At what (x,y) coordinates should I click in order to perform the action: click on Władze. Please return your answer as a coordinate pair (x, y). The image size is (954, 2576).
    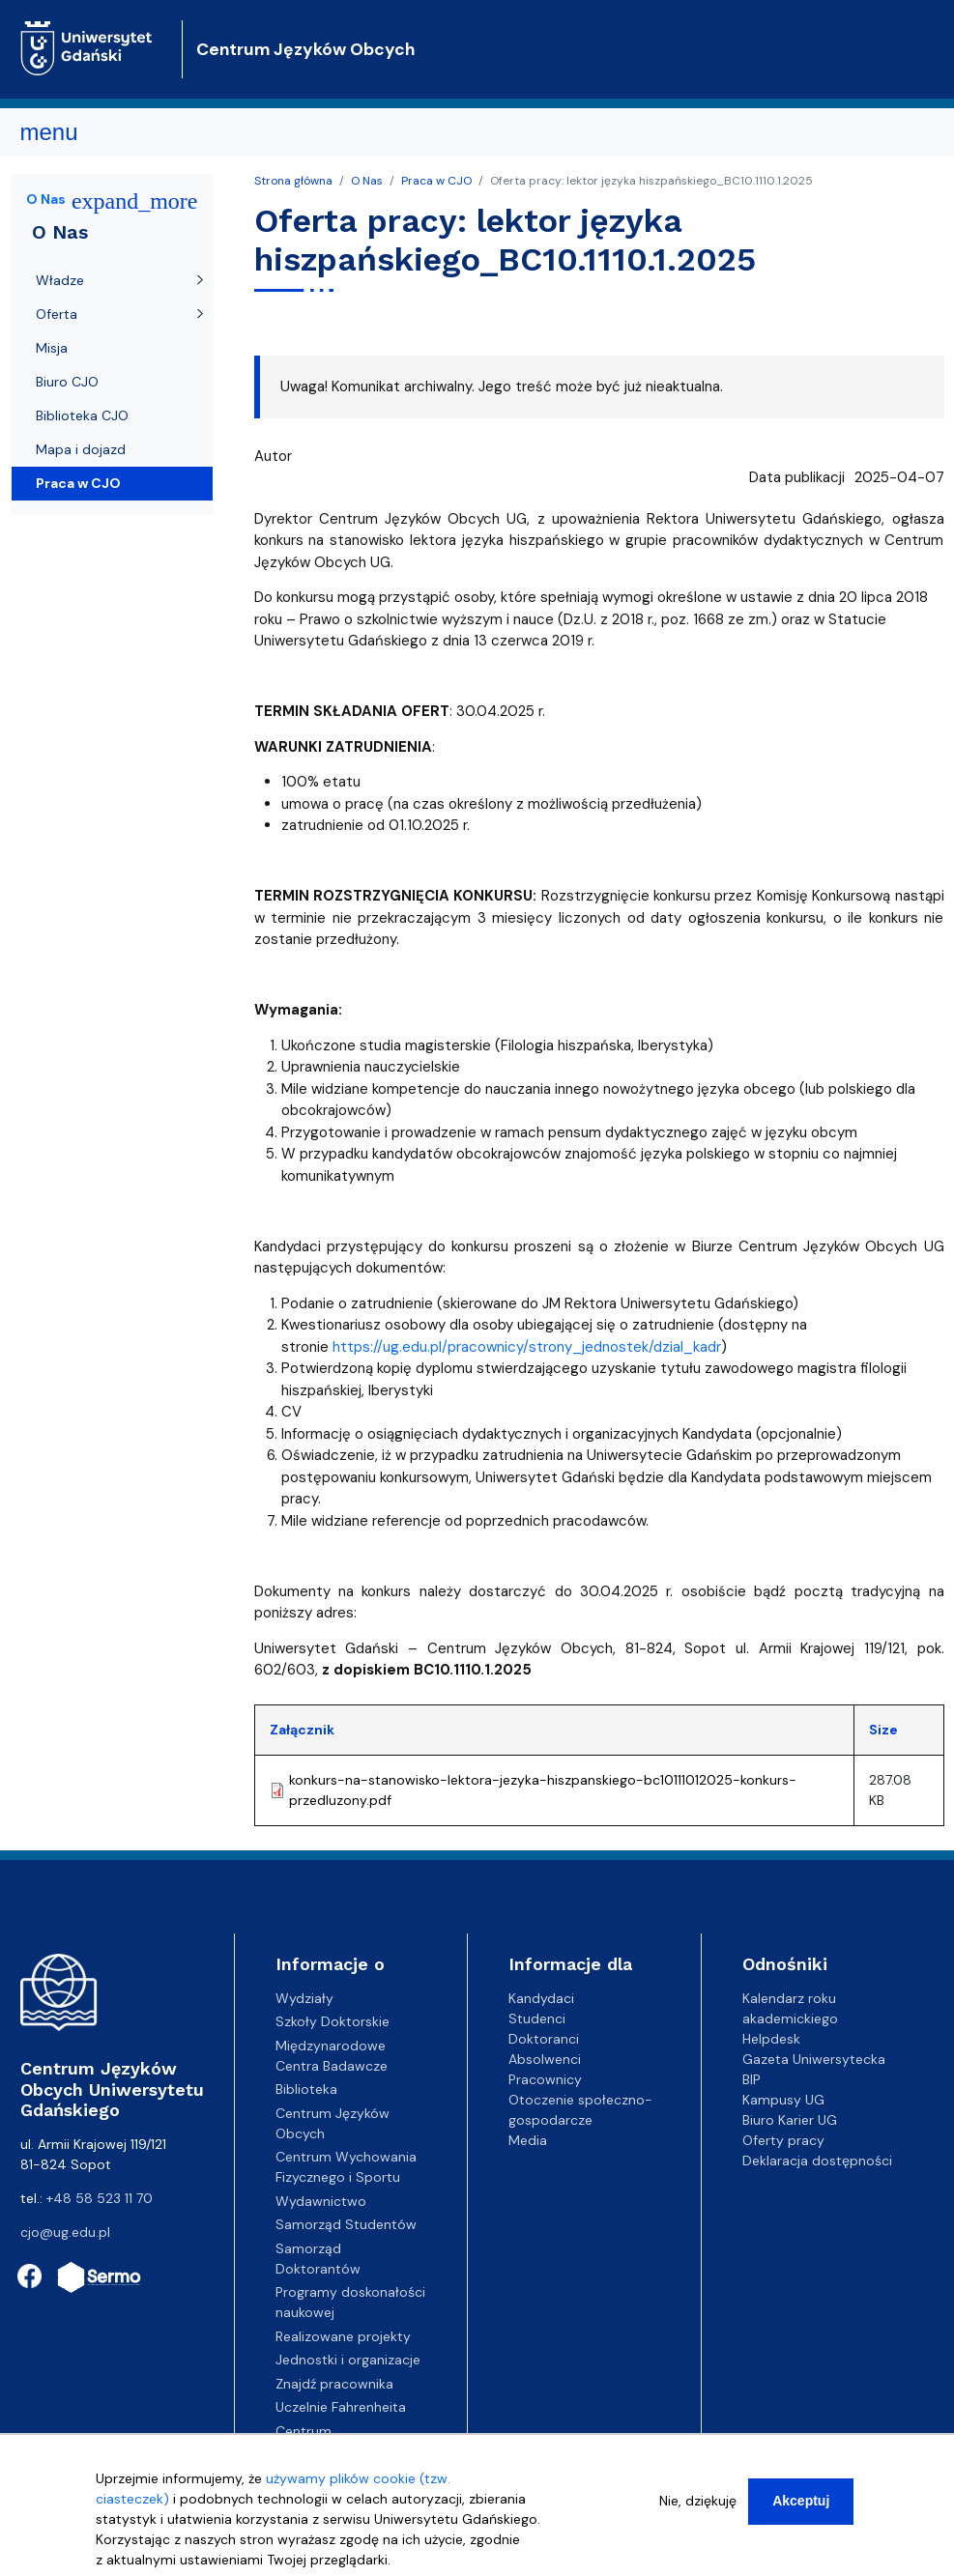
    Looking at the image, I should click on (60, 280).